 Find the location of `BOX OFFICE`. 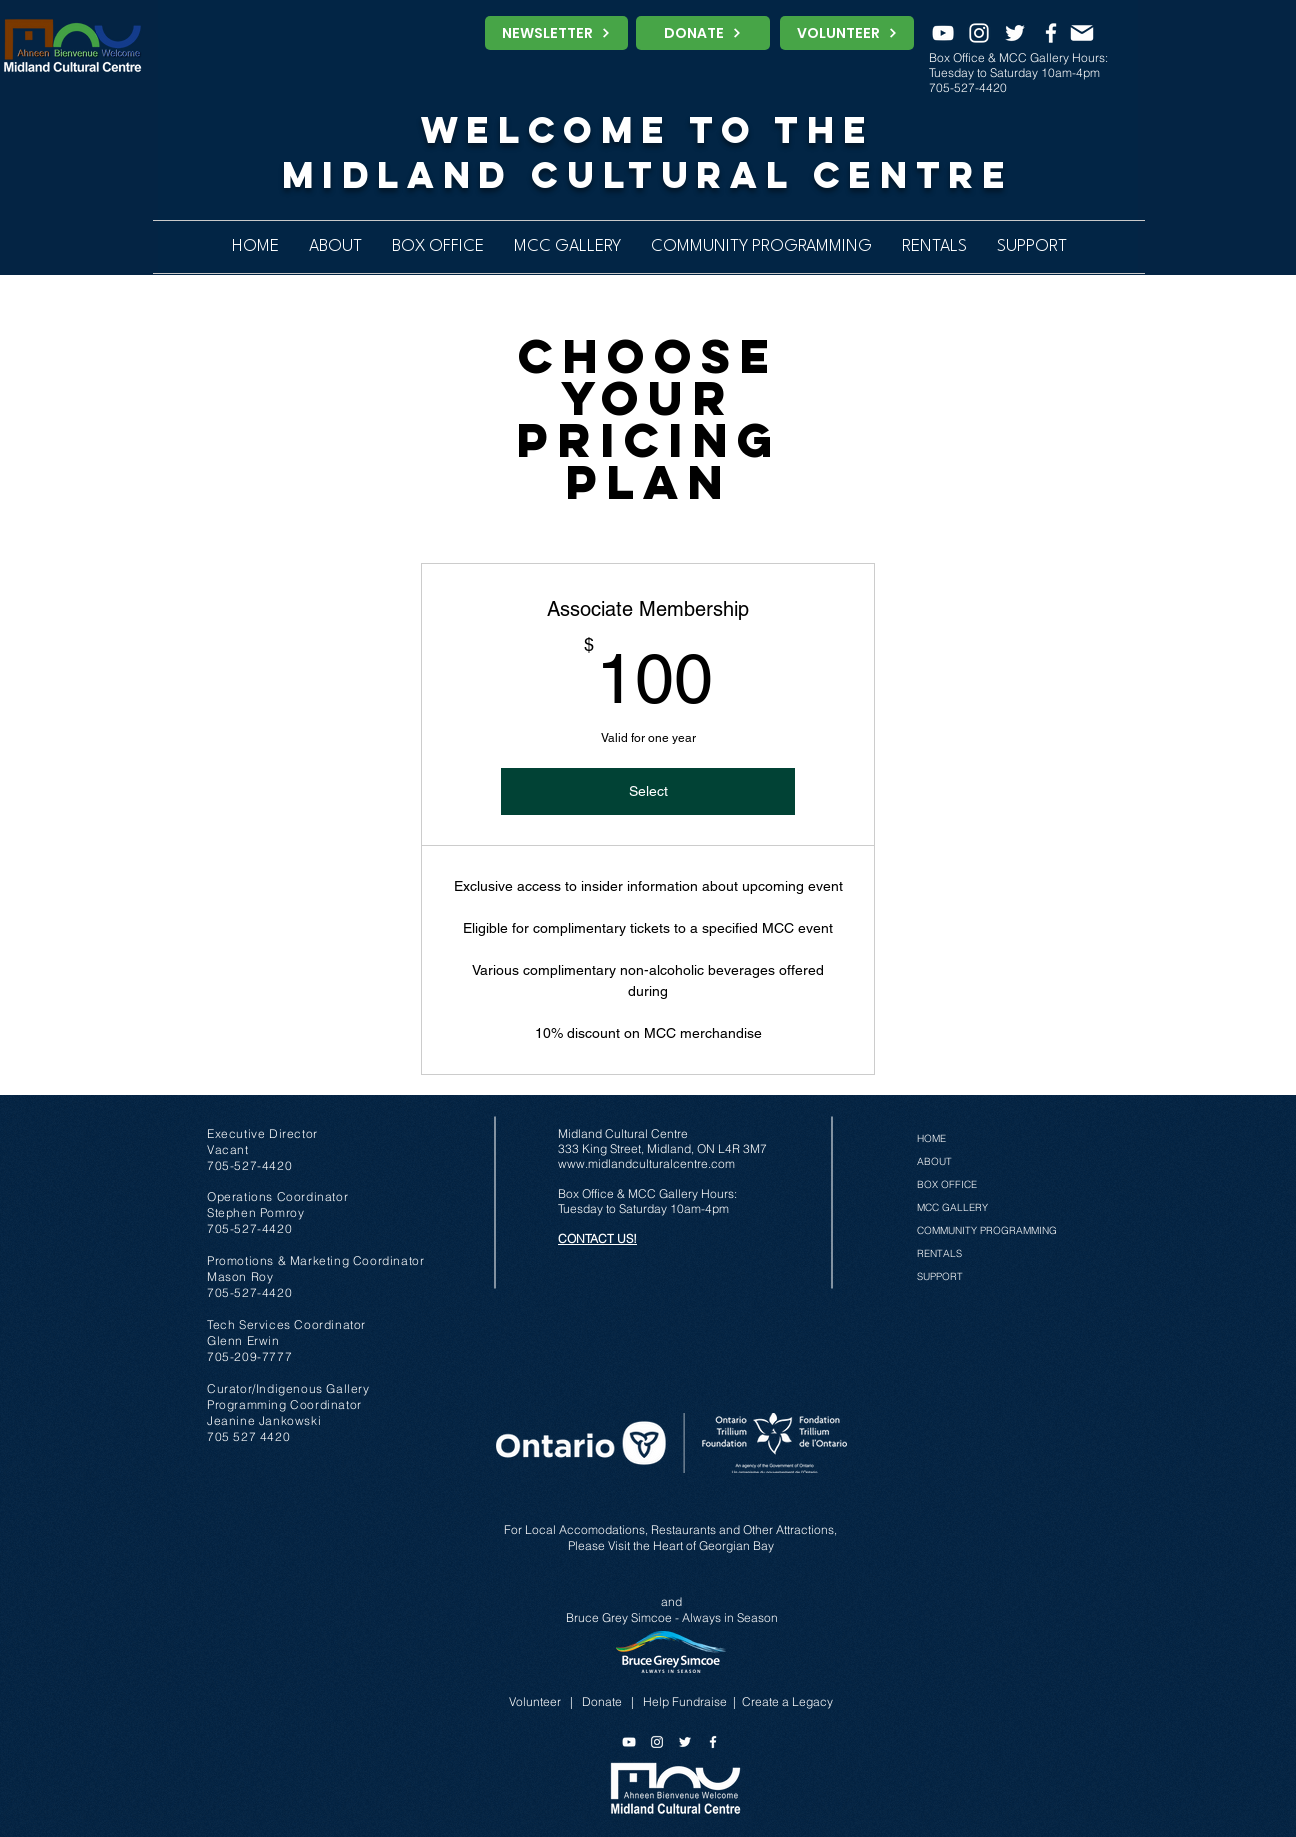

BOX OFFICE is located at coordinates (947, 1184).